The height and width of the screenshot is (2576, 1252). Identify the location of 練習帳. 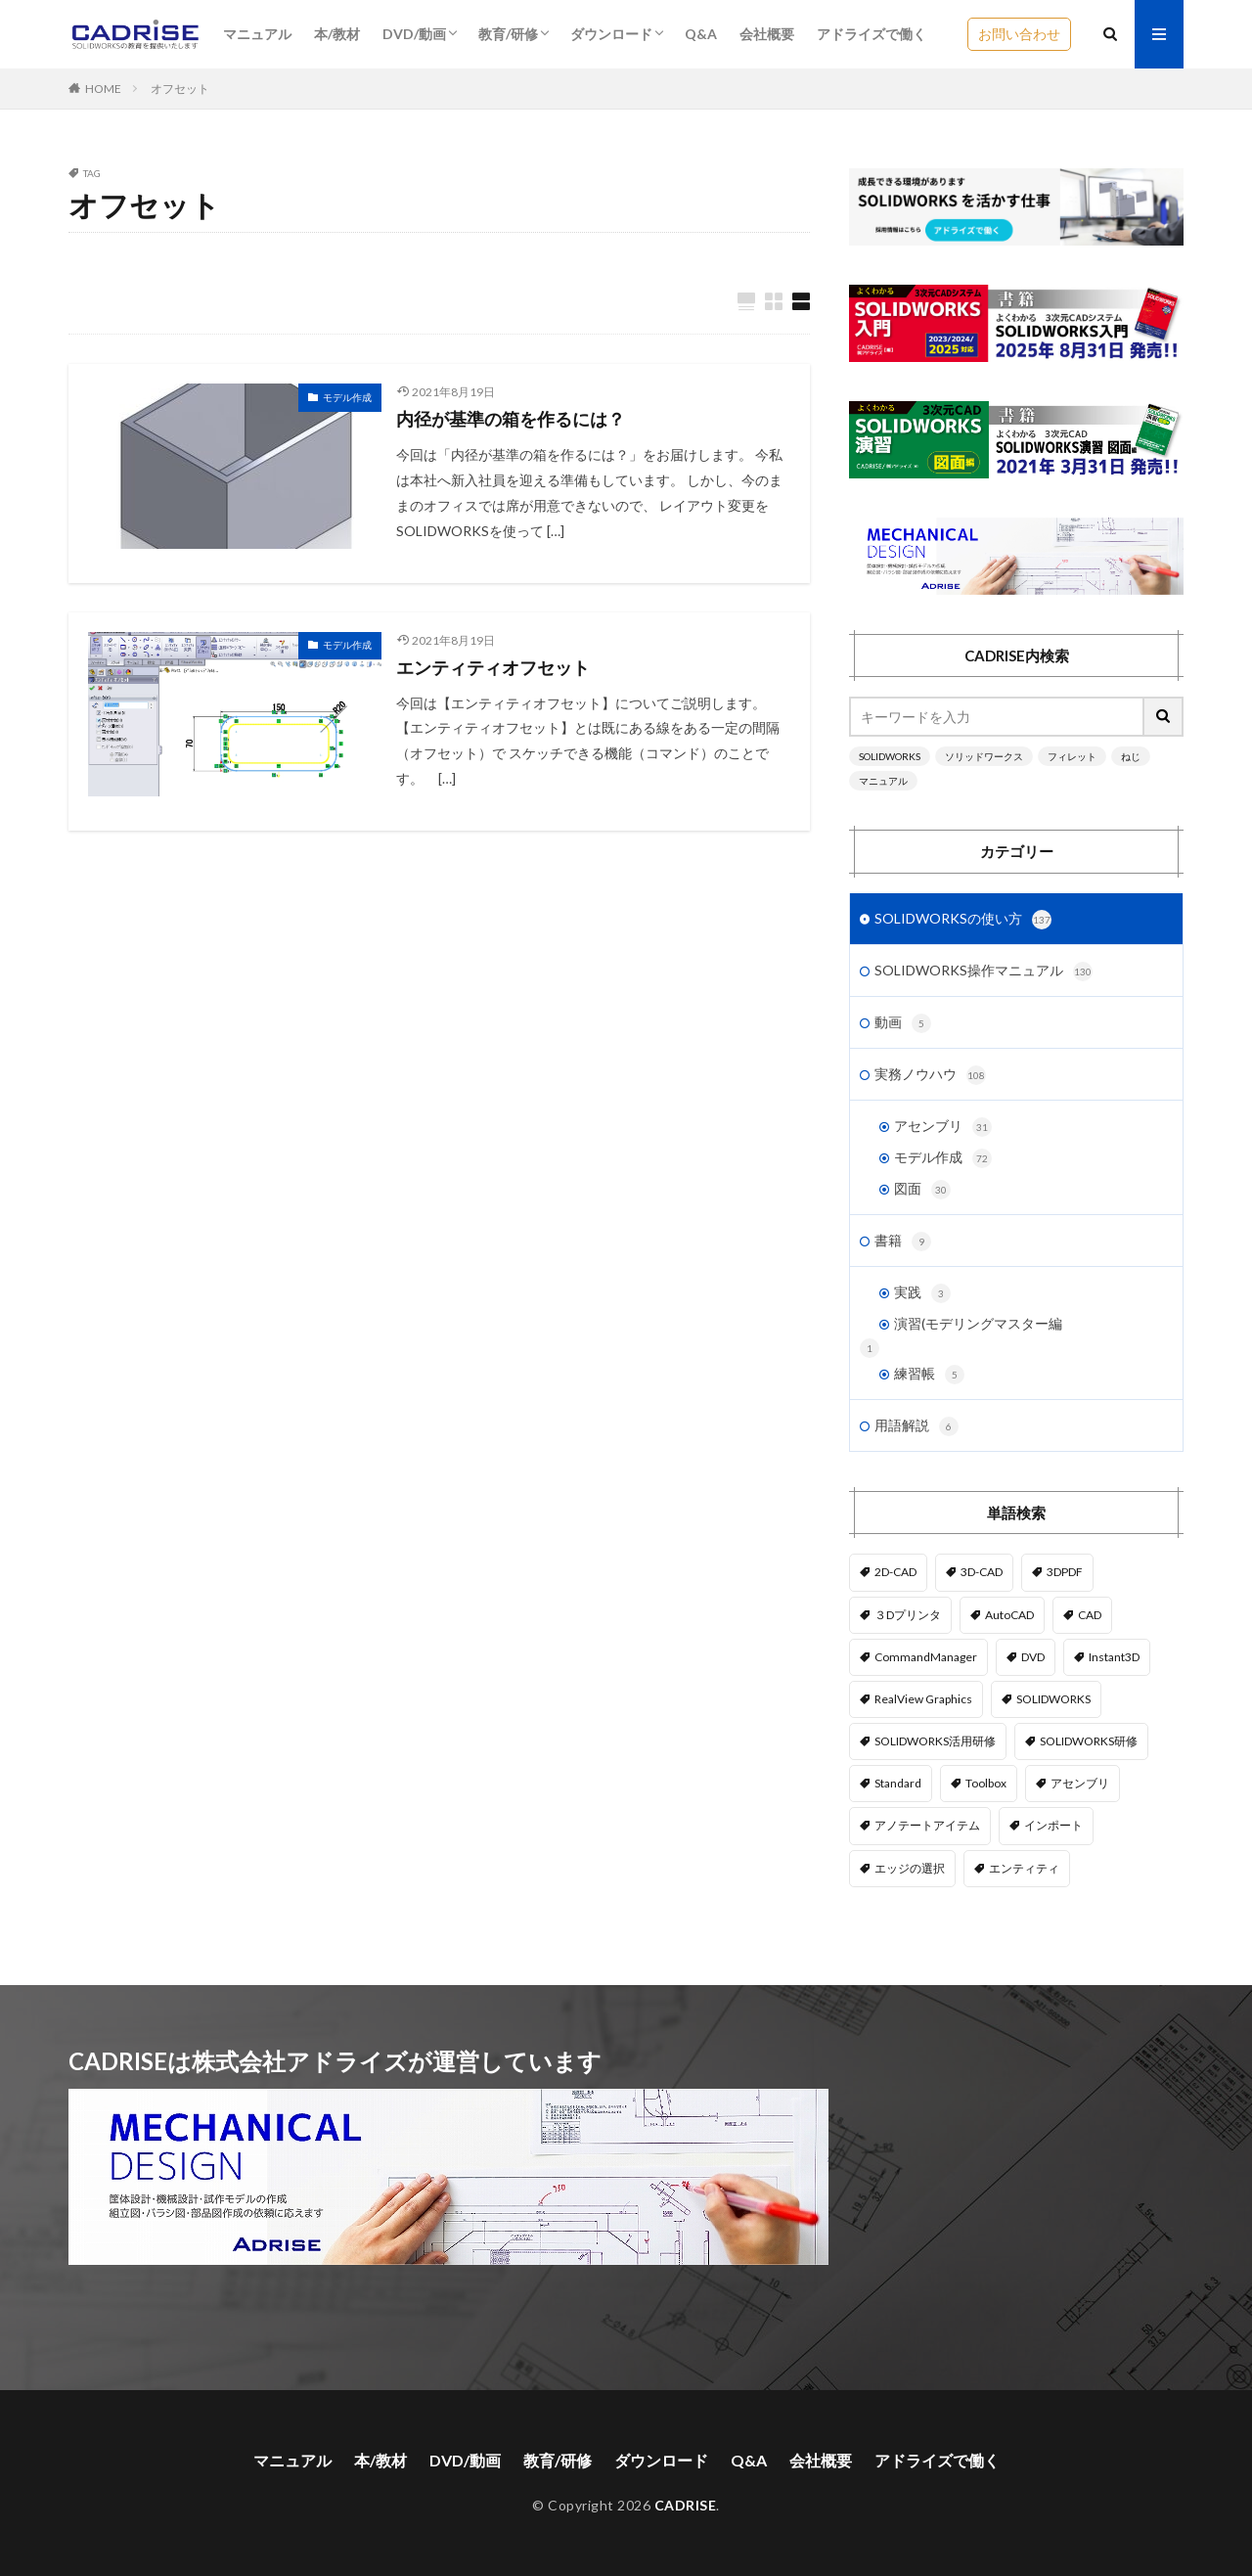
(929, 1374).